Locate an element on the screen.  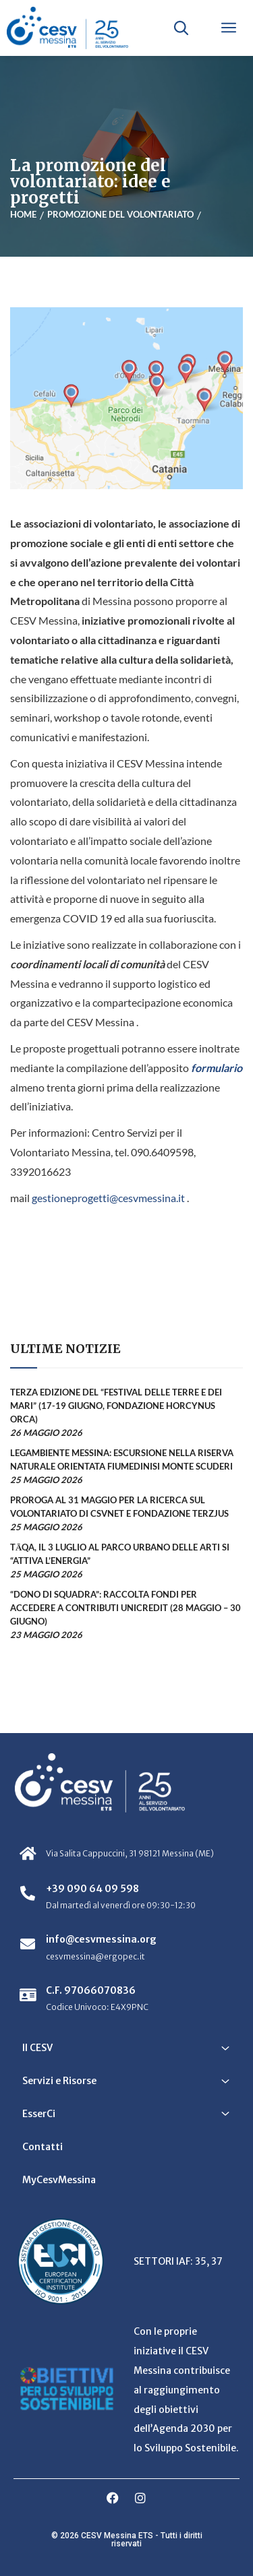
Terza edizione del “Festival delle Terre e dei Mari” (17-19 giugno, Fondazione Horcynus Orca) is located at coordinates (116, 1405).